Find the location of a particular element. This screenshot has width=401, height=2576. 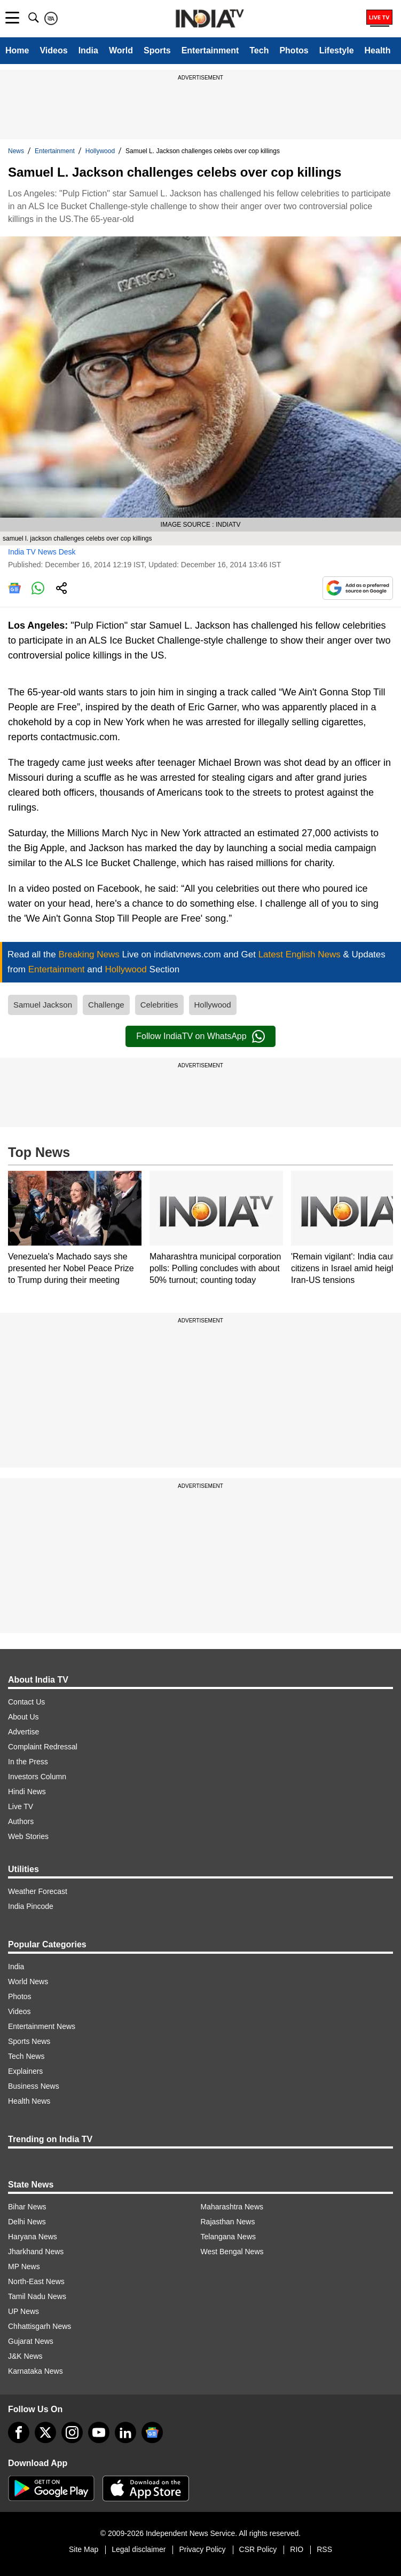

Web Stories is located at coordinates (28, 1836).